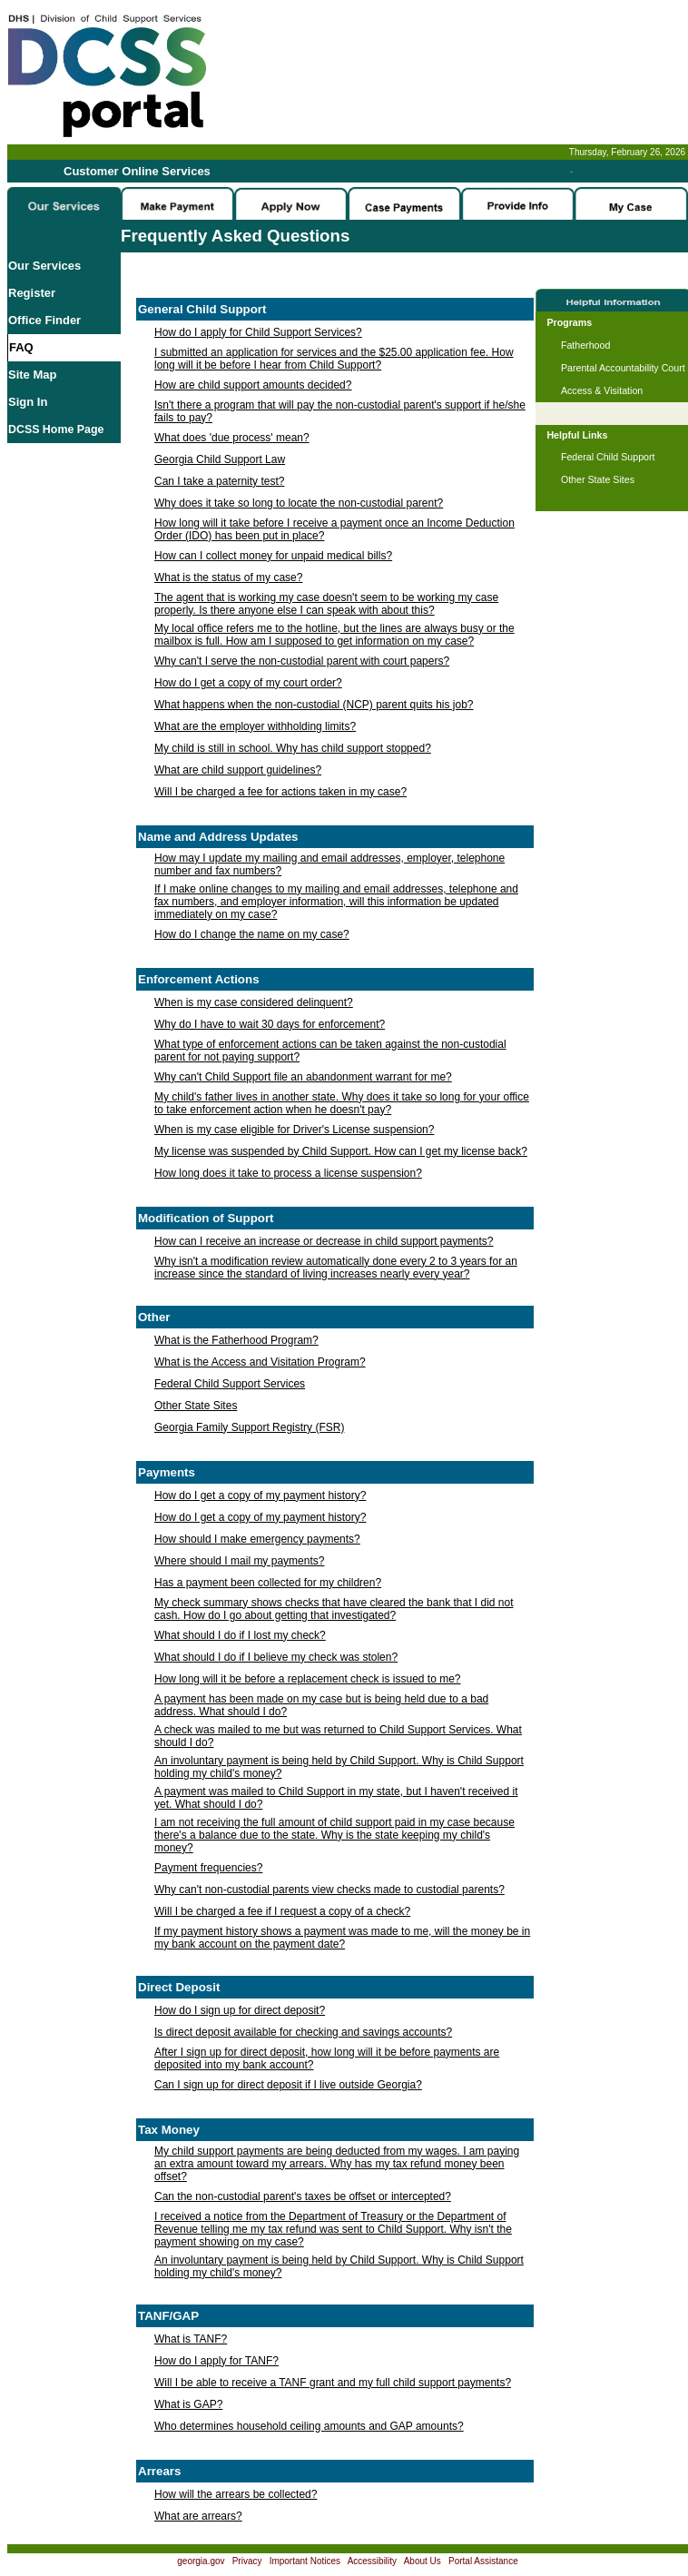 This screenshot has width=688, height=2576. What do you see at coordinates (307, 1679) in the screenshot?
I see `How long will it be before a replacement check is issued to me?` at bounding box center [307, 1679].